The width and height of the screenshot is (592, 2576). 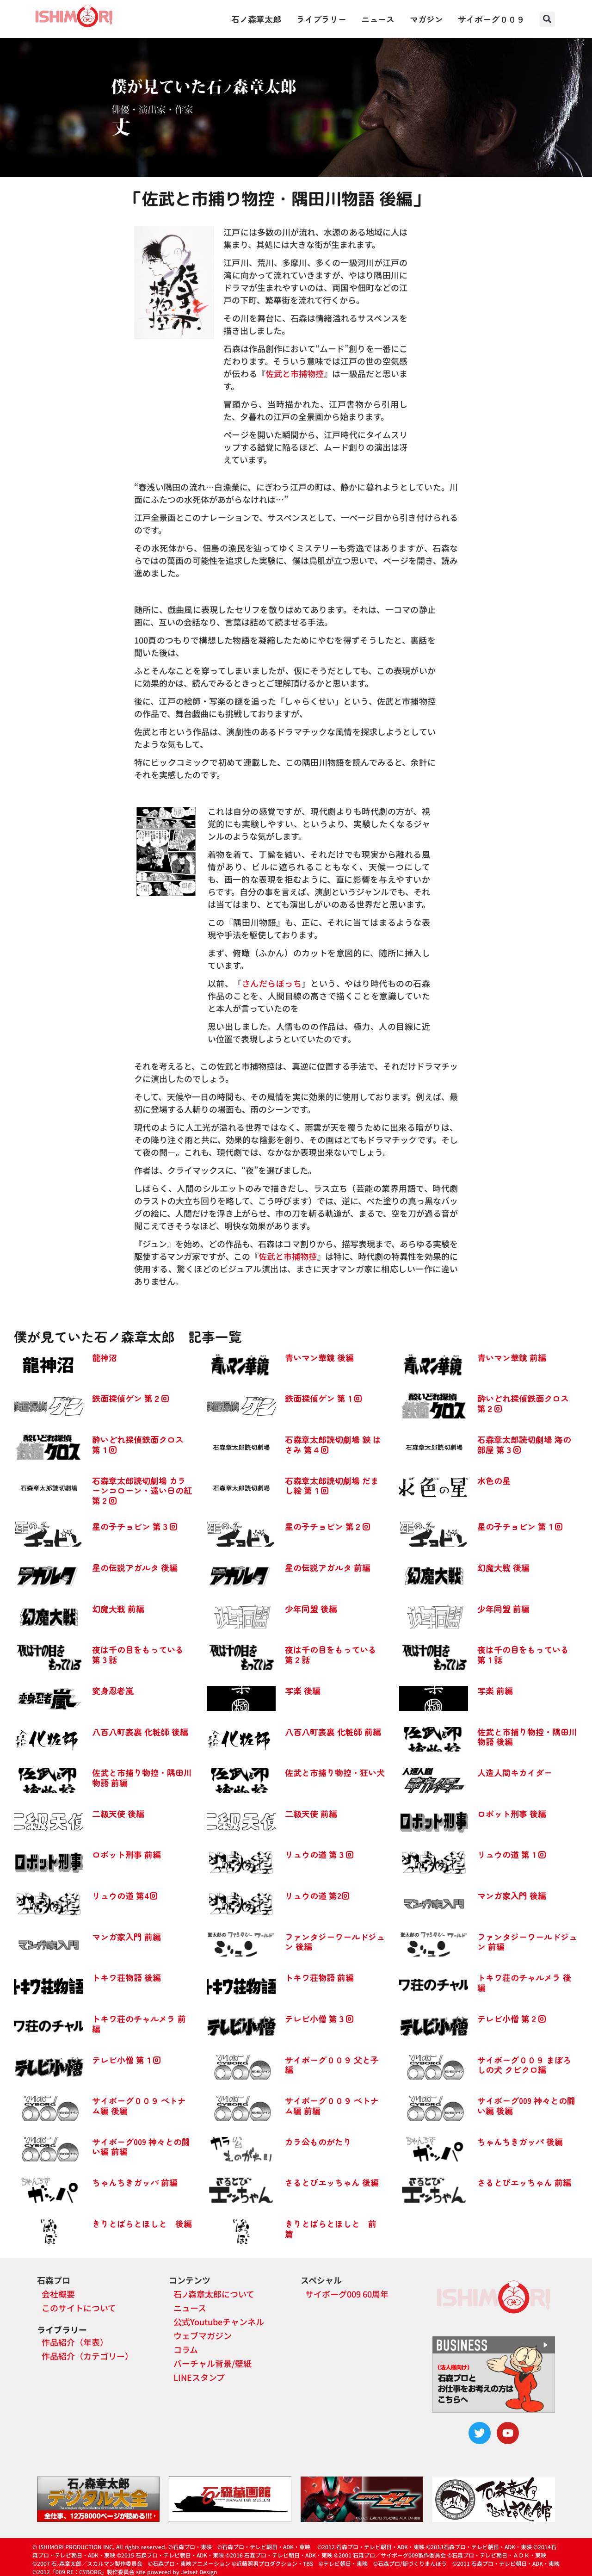 I want to click on ライブラリー, so click(x=321, y=19).